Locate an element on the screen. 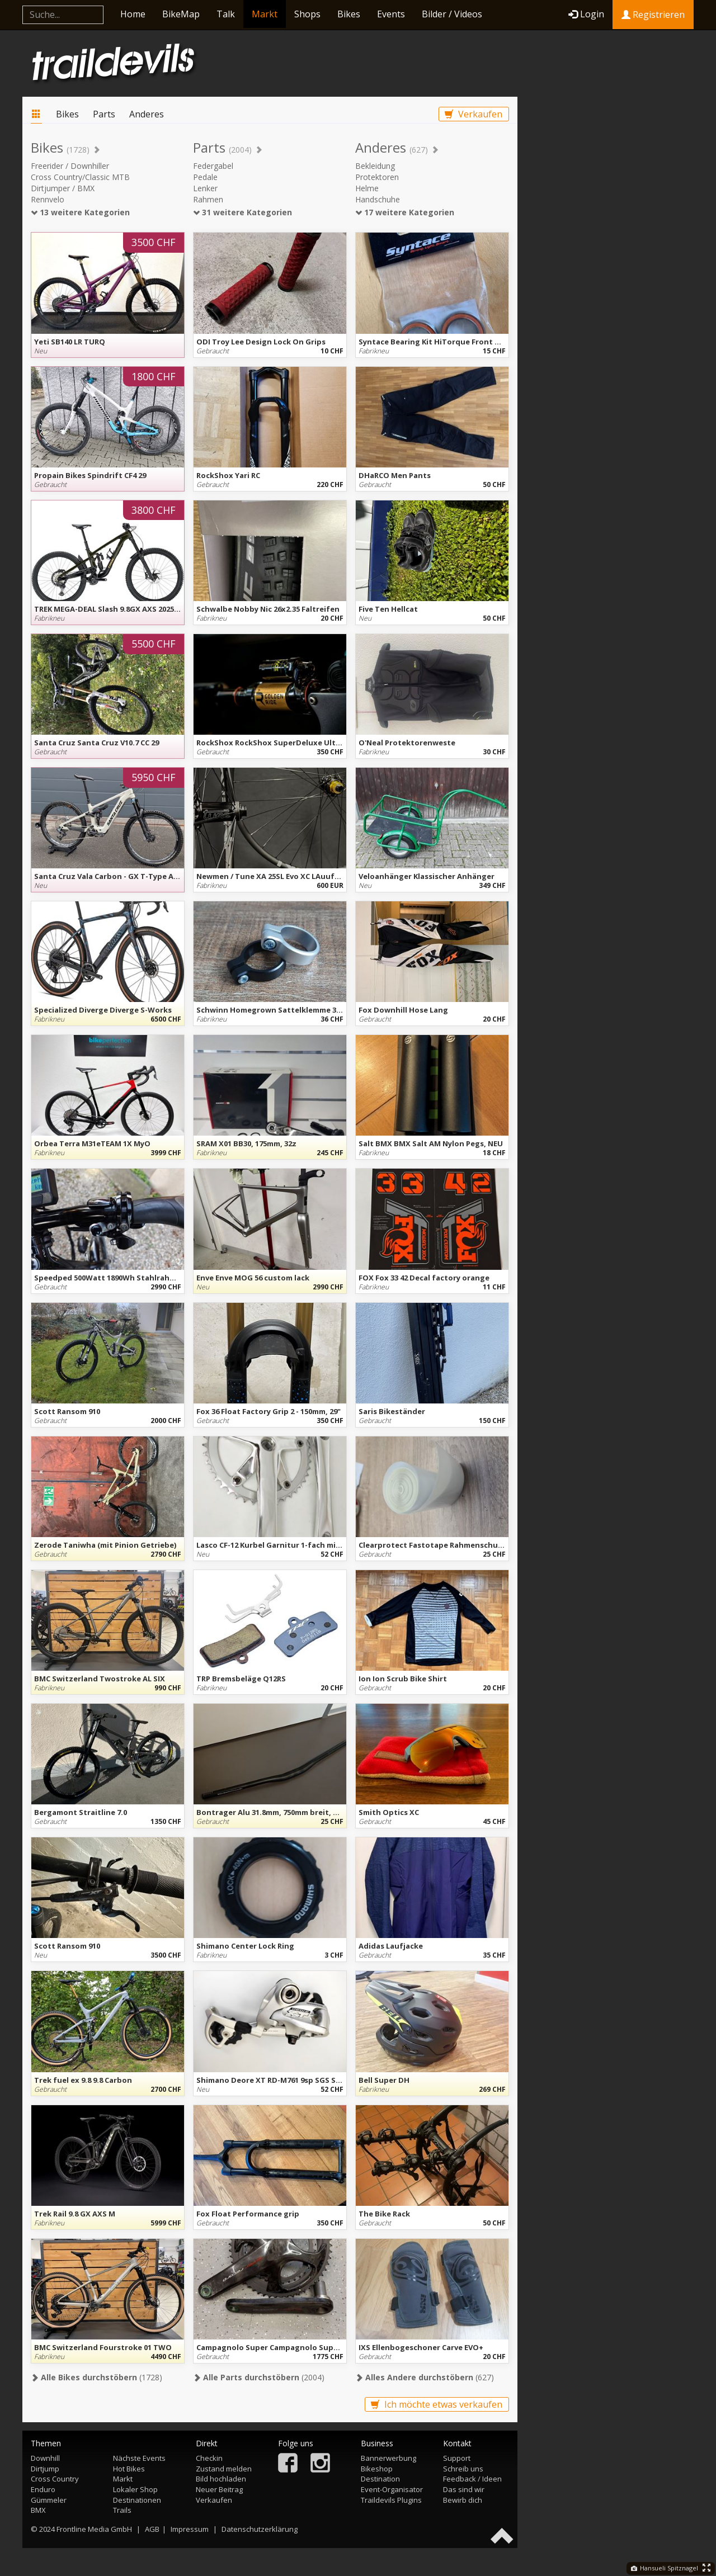 The height and width of the screenshot is (2576, 716). Trails is located at coordinates (122, 2510).